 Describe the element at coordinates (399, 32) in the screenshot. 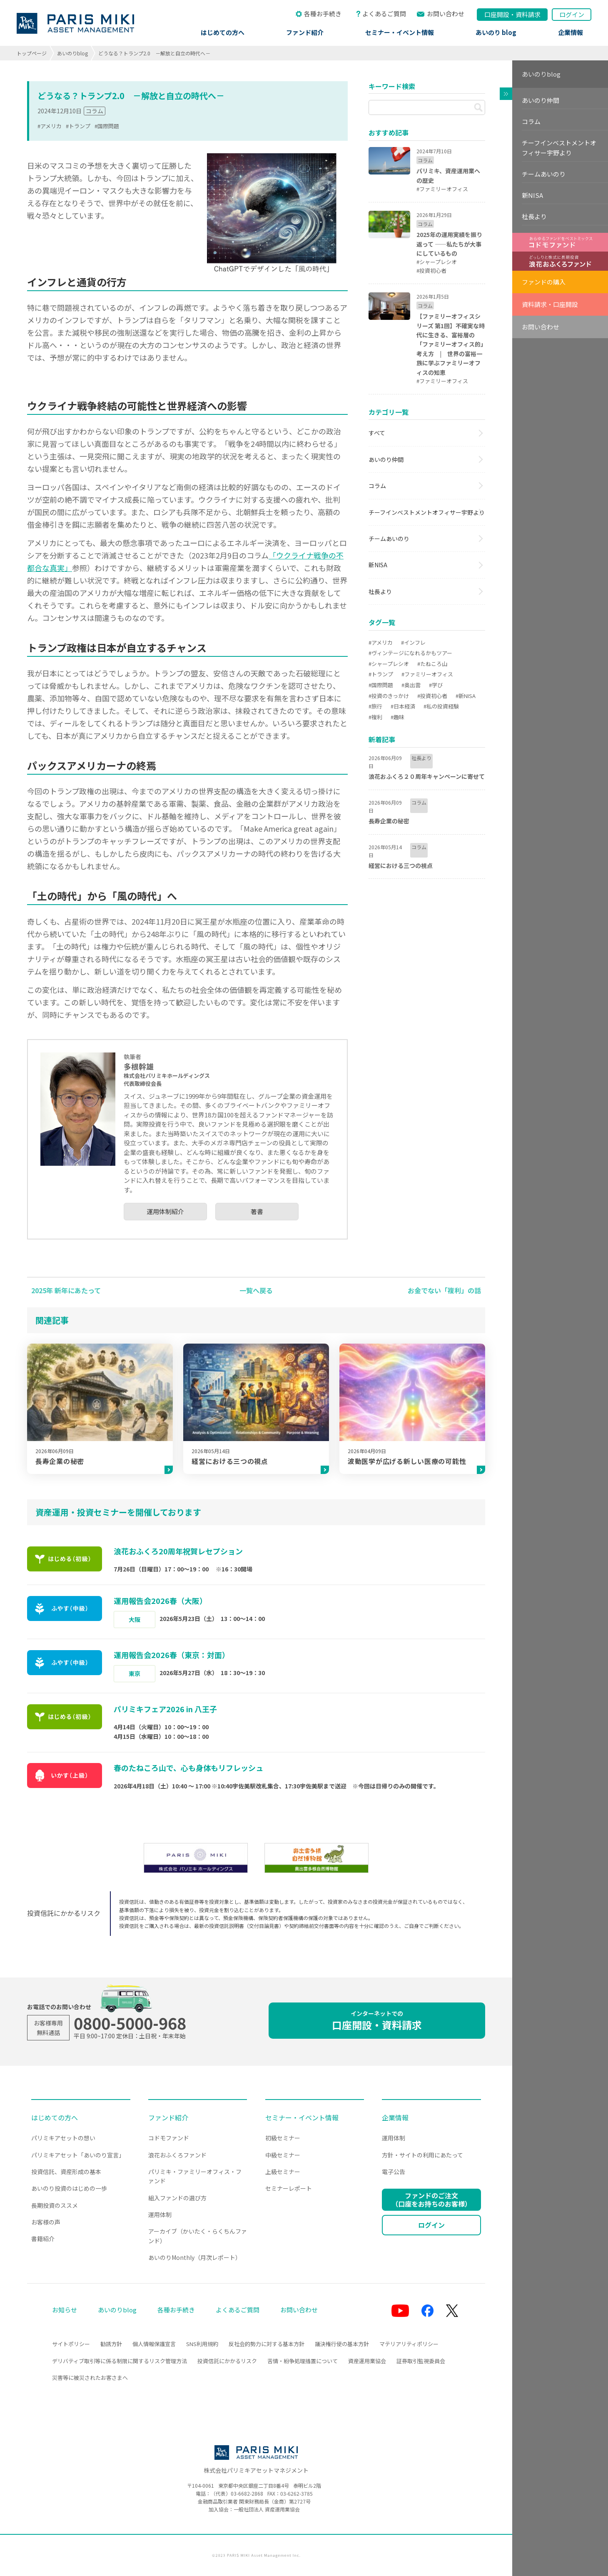

I see `セミナー・イベント情報` at that location.